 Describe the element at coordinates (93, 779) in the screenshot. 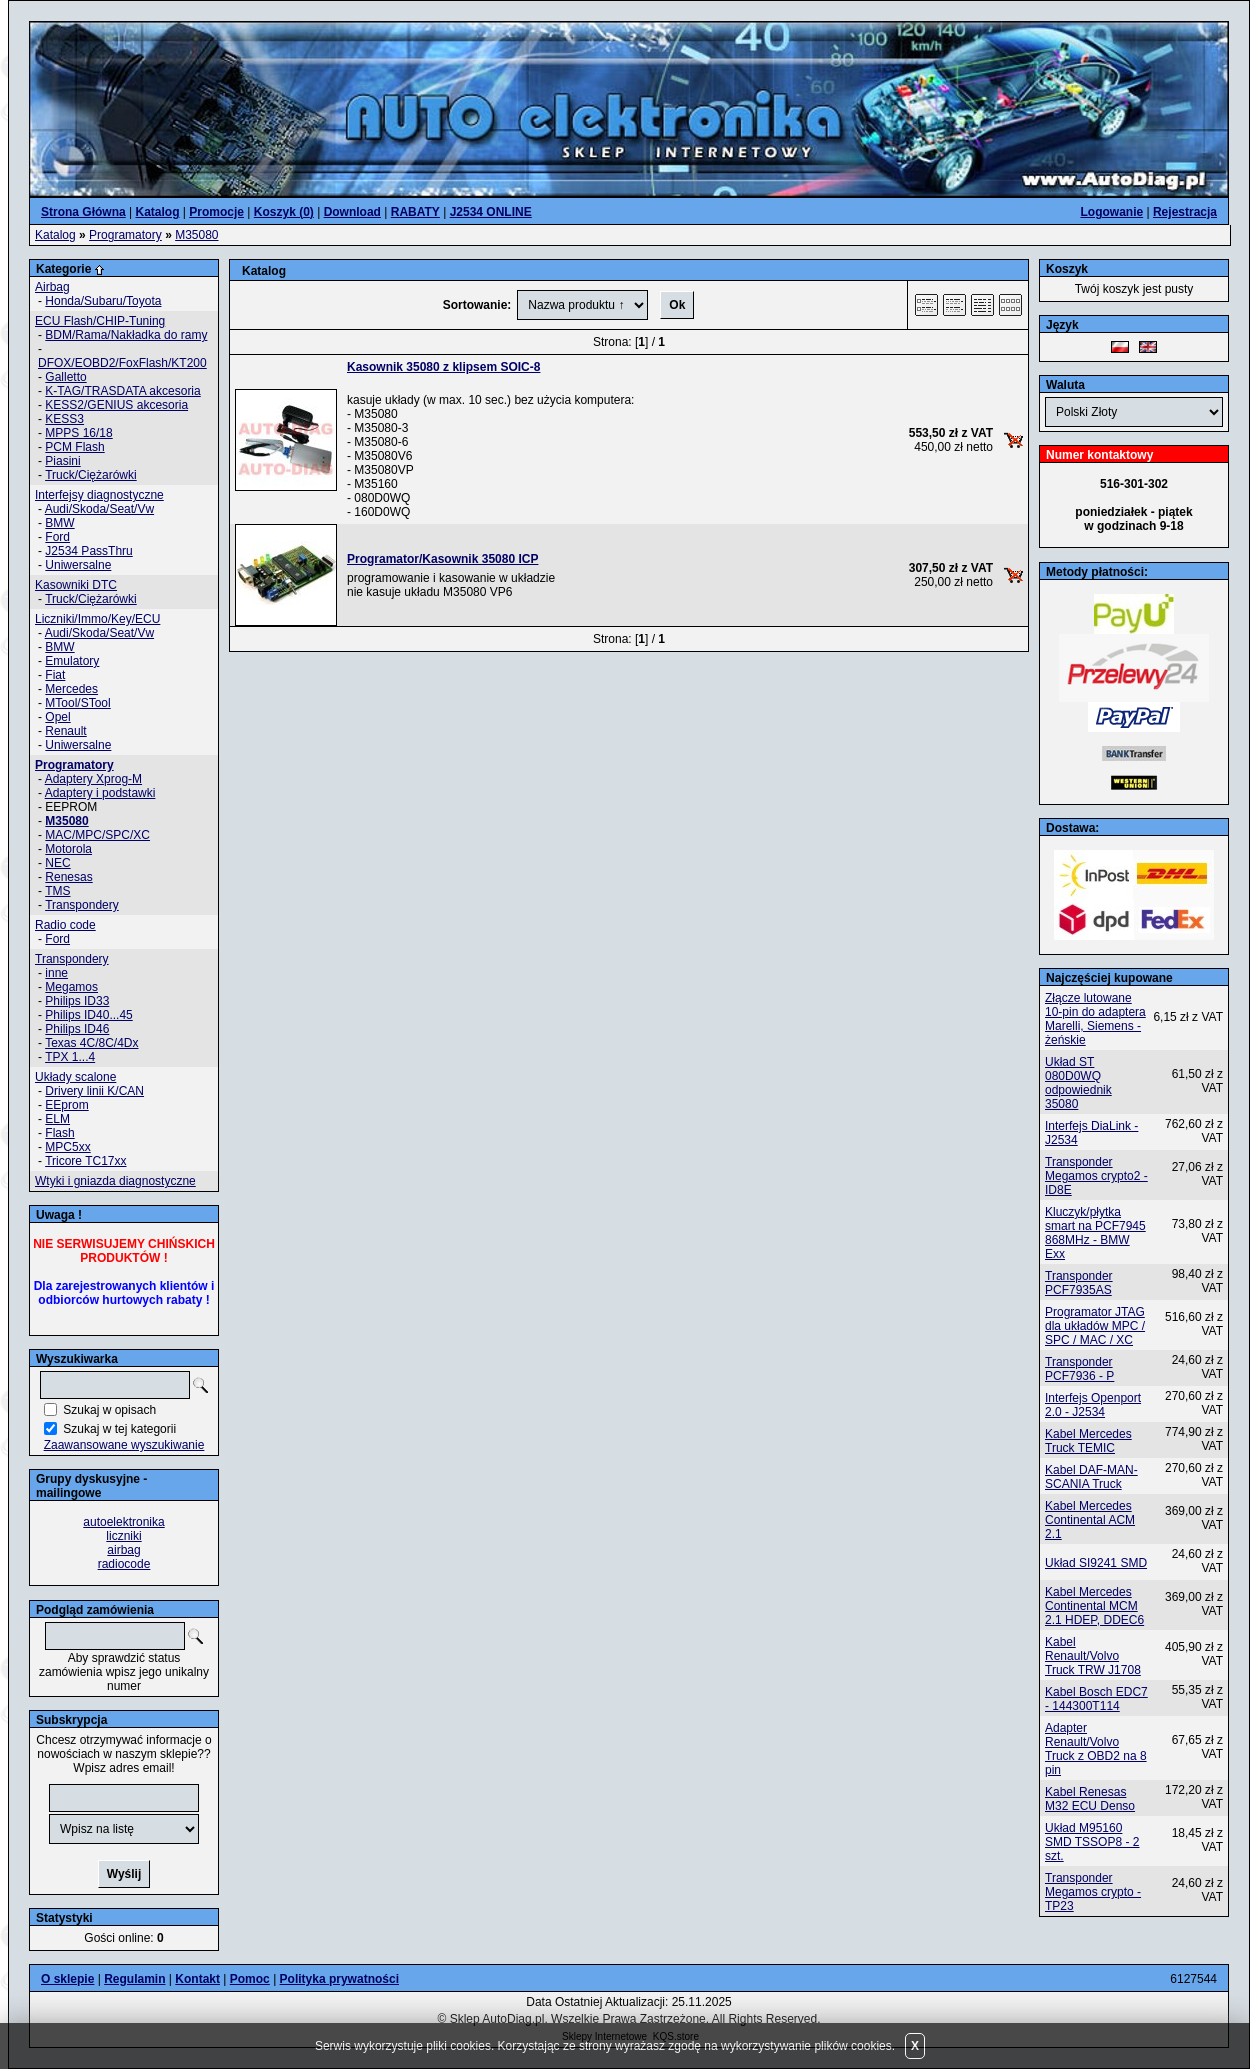

I see `Adaptery Xprog-M` at that location.